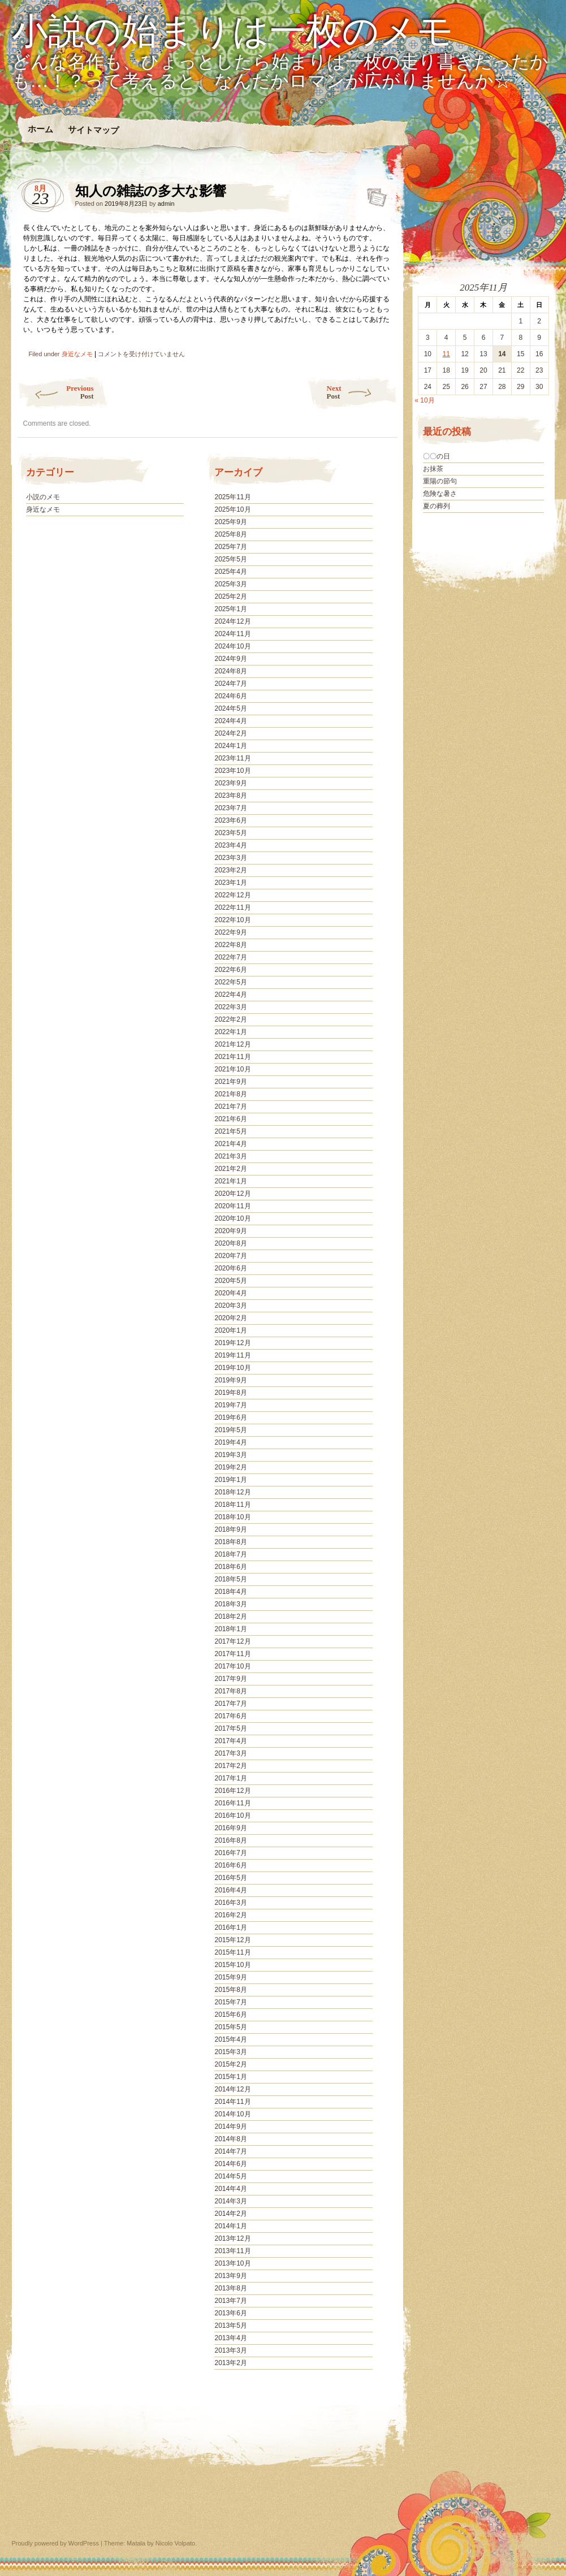  I want to click on 2022年11月, so click(232, 907).